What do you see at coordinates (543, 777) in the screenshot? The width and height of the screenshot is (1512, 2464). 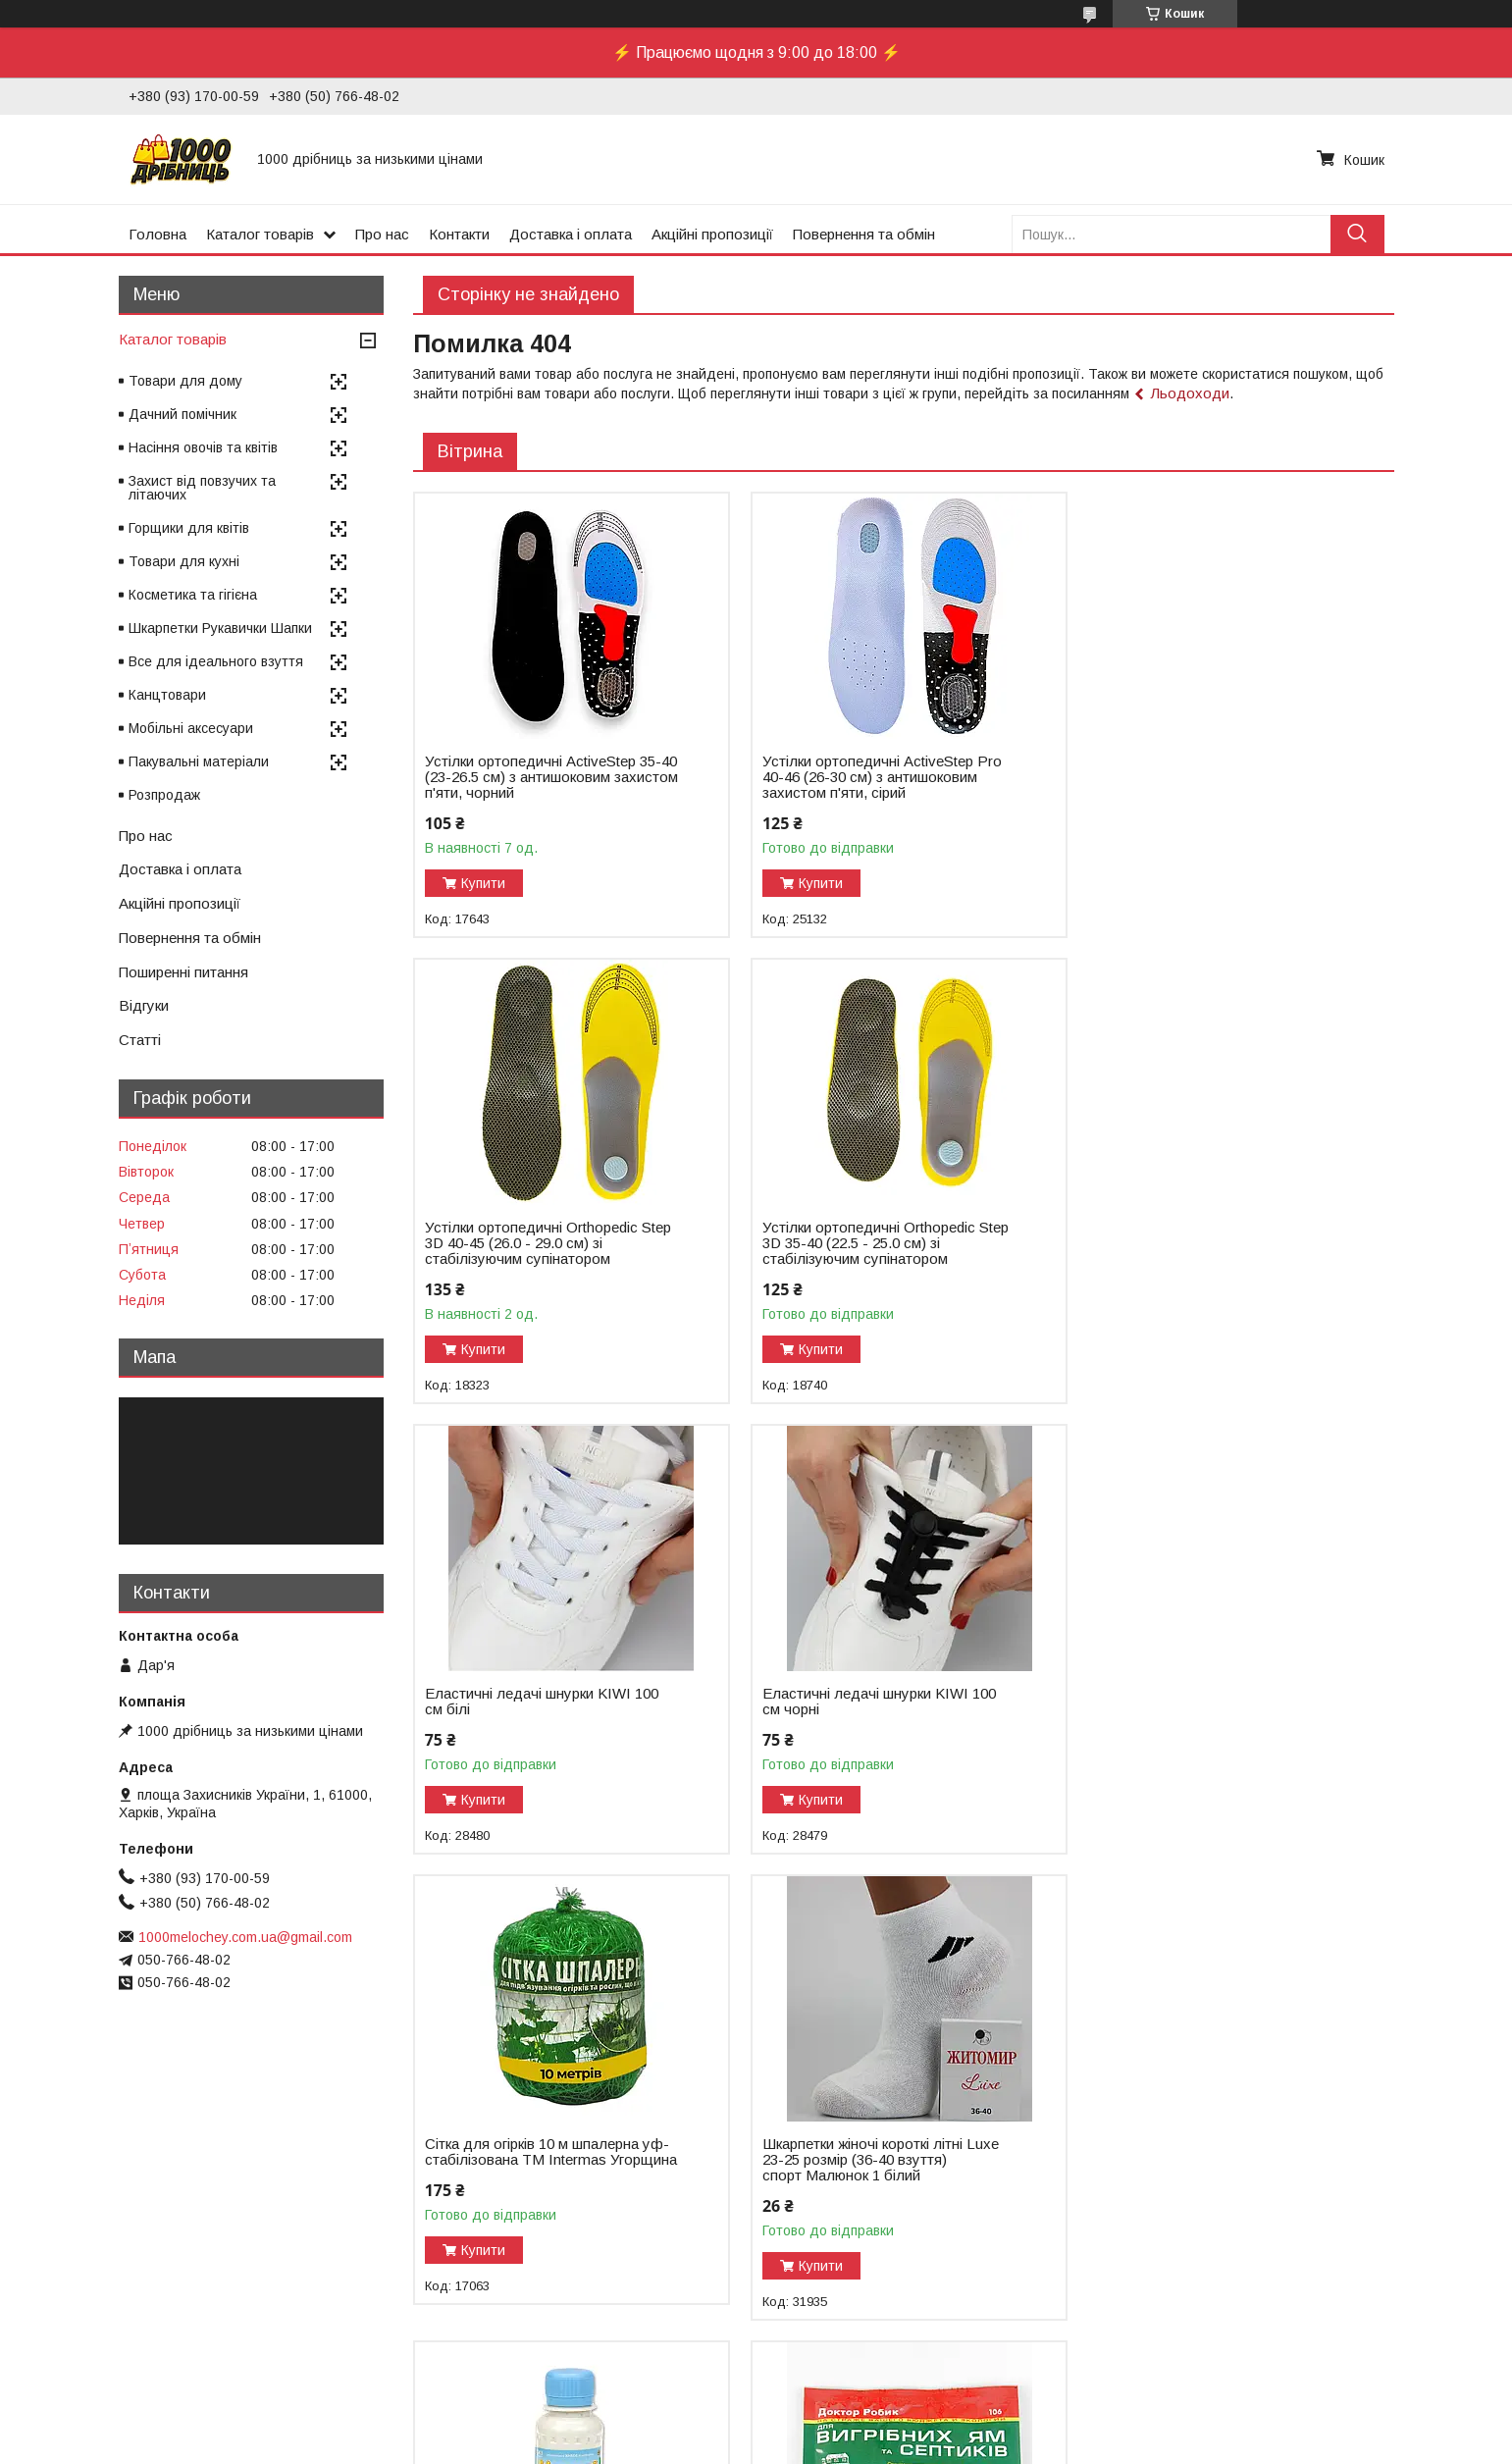 I see `Устілки ортопедичні ActiveStep 35-40 (23-26.5 см) з антишоковим захистом п'яти, чорний` at bounding box center [543, 777].